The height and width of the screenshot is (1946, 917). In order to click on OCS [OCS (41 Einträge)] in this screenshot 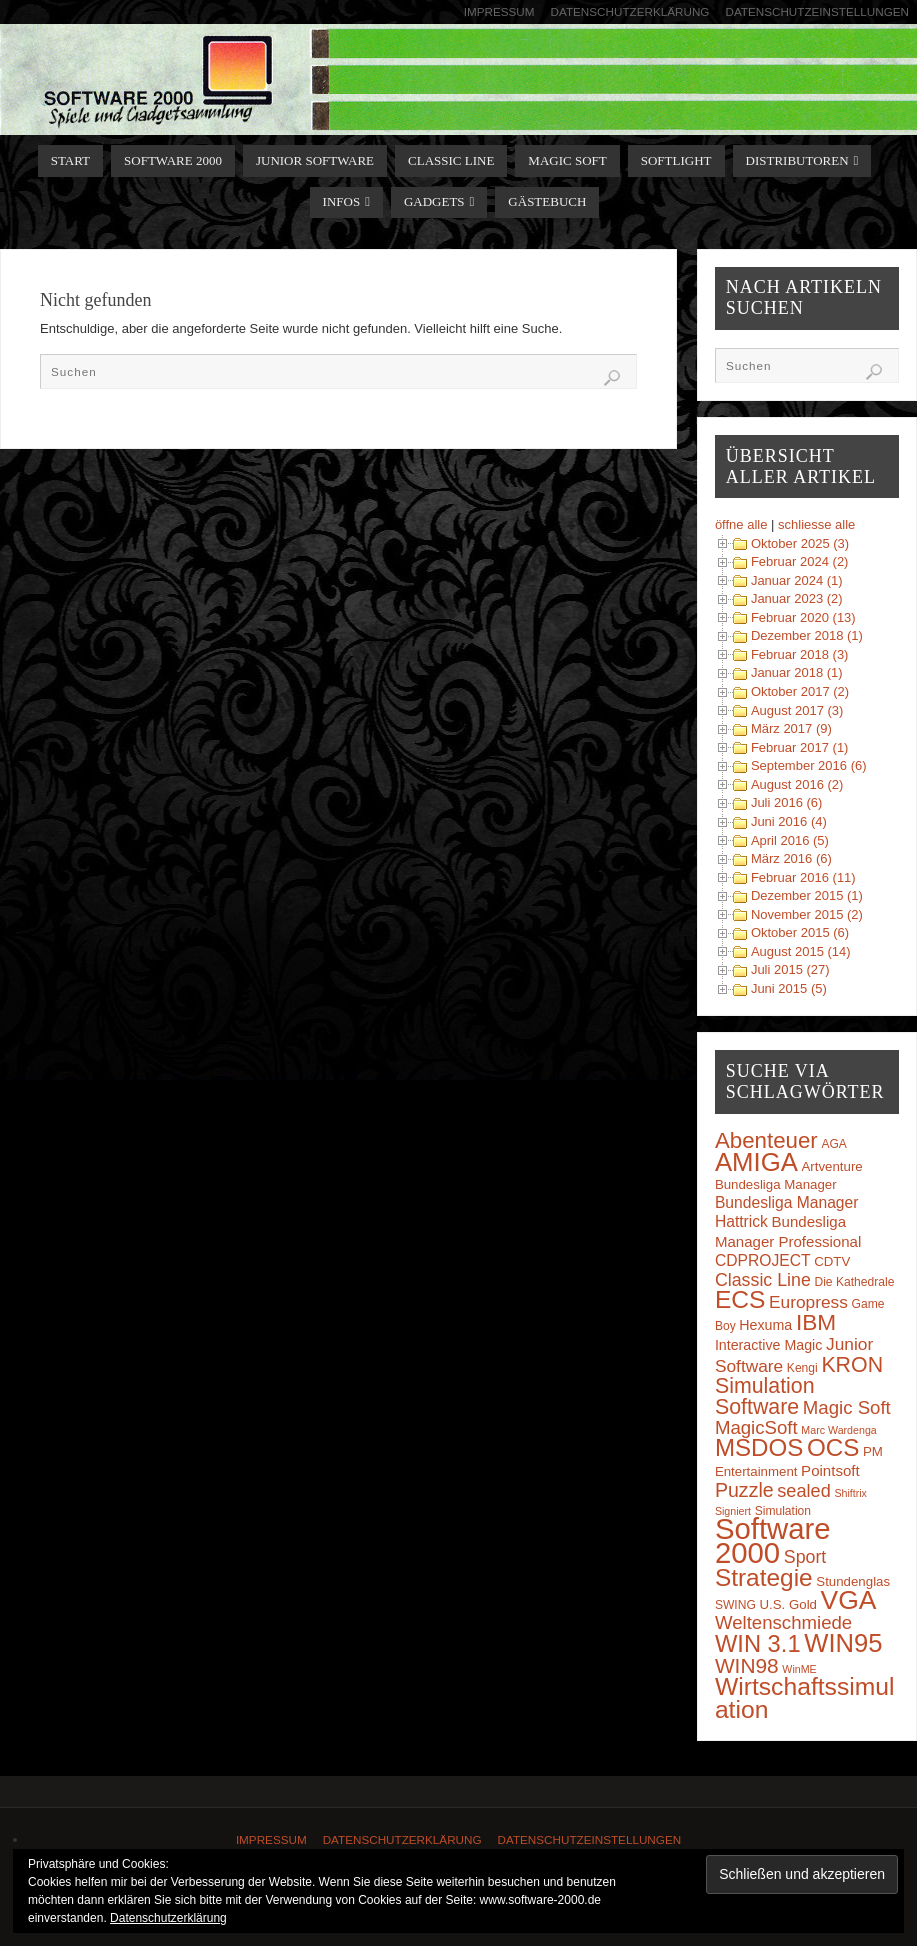, I will do `click(833, 1447)`.